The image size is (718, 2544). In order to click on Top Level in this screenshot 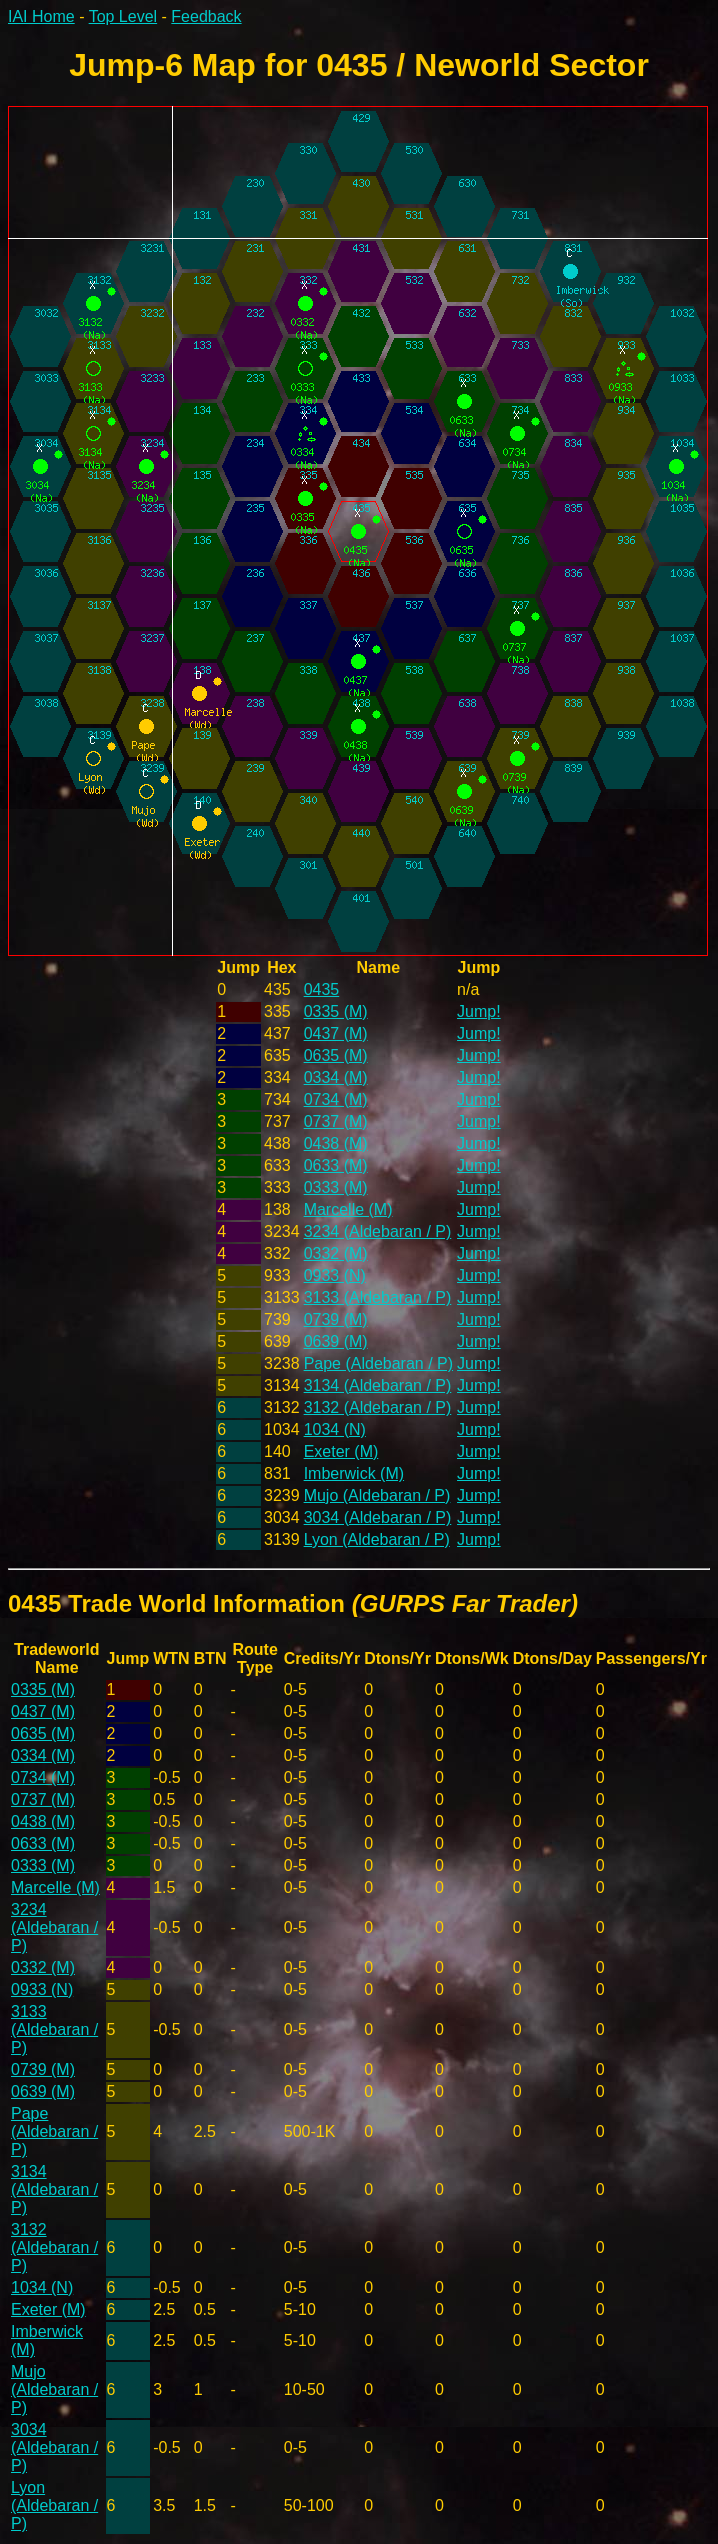, I will do `click(123, 16)`.